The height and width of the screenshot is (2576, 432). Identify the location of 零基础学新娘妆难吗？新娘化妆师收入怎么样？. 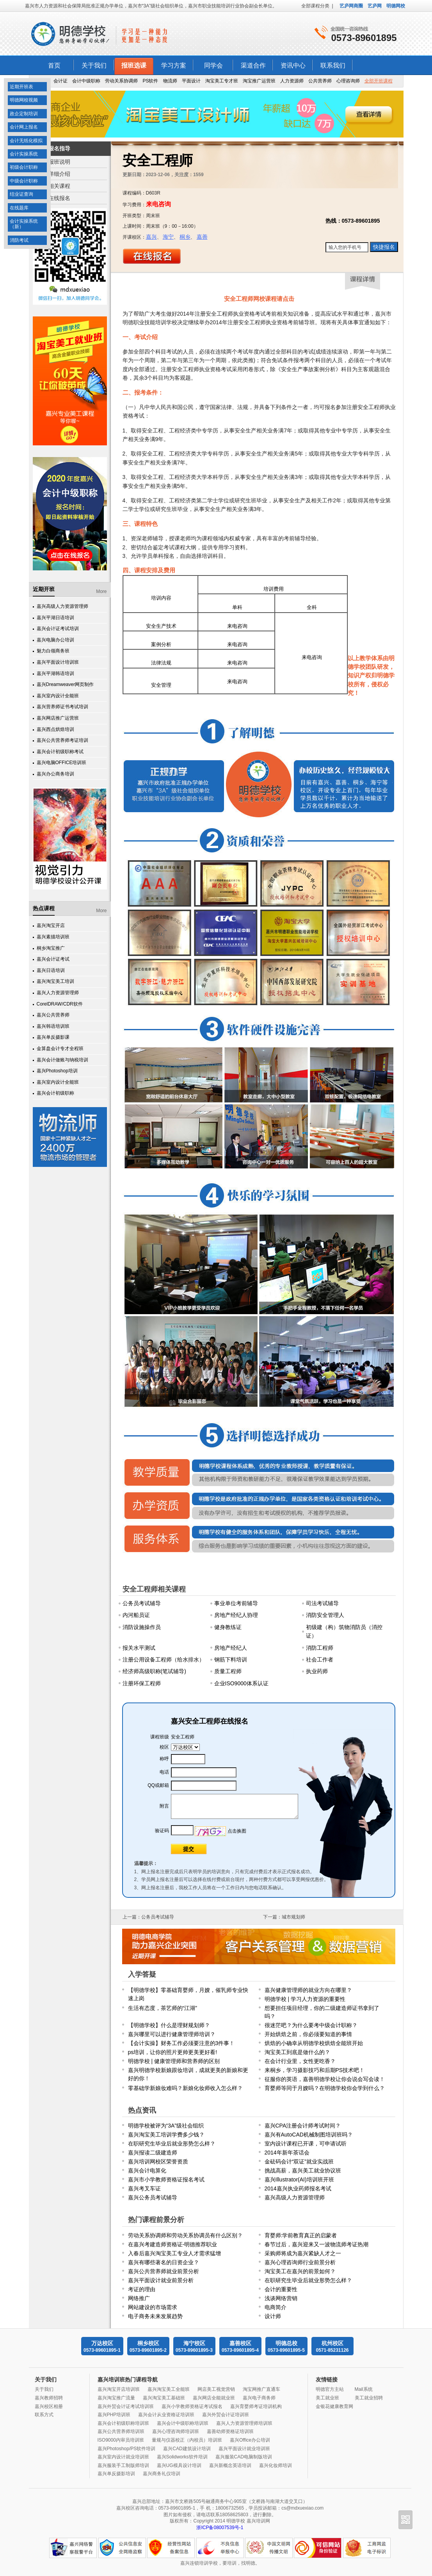
(185, 2088).